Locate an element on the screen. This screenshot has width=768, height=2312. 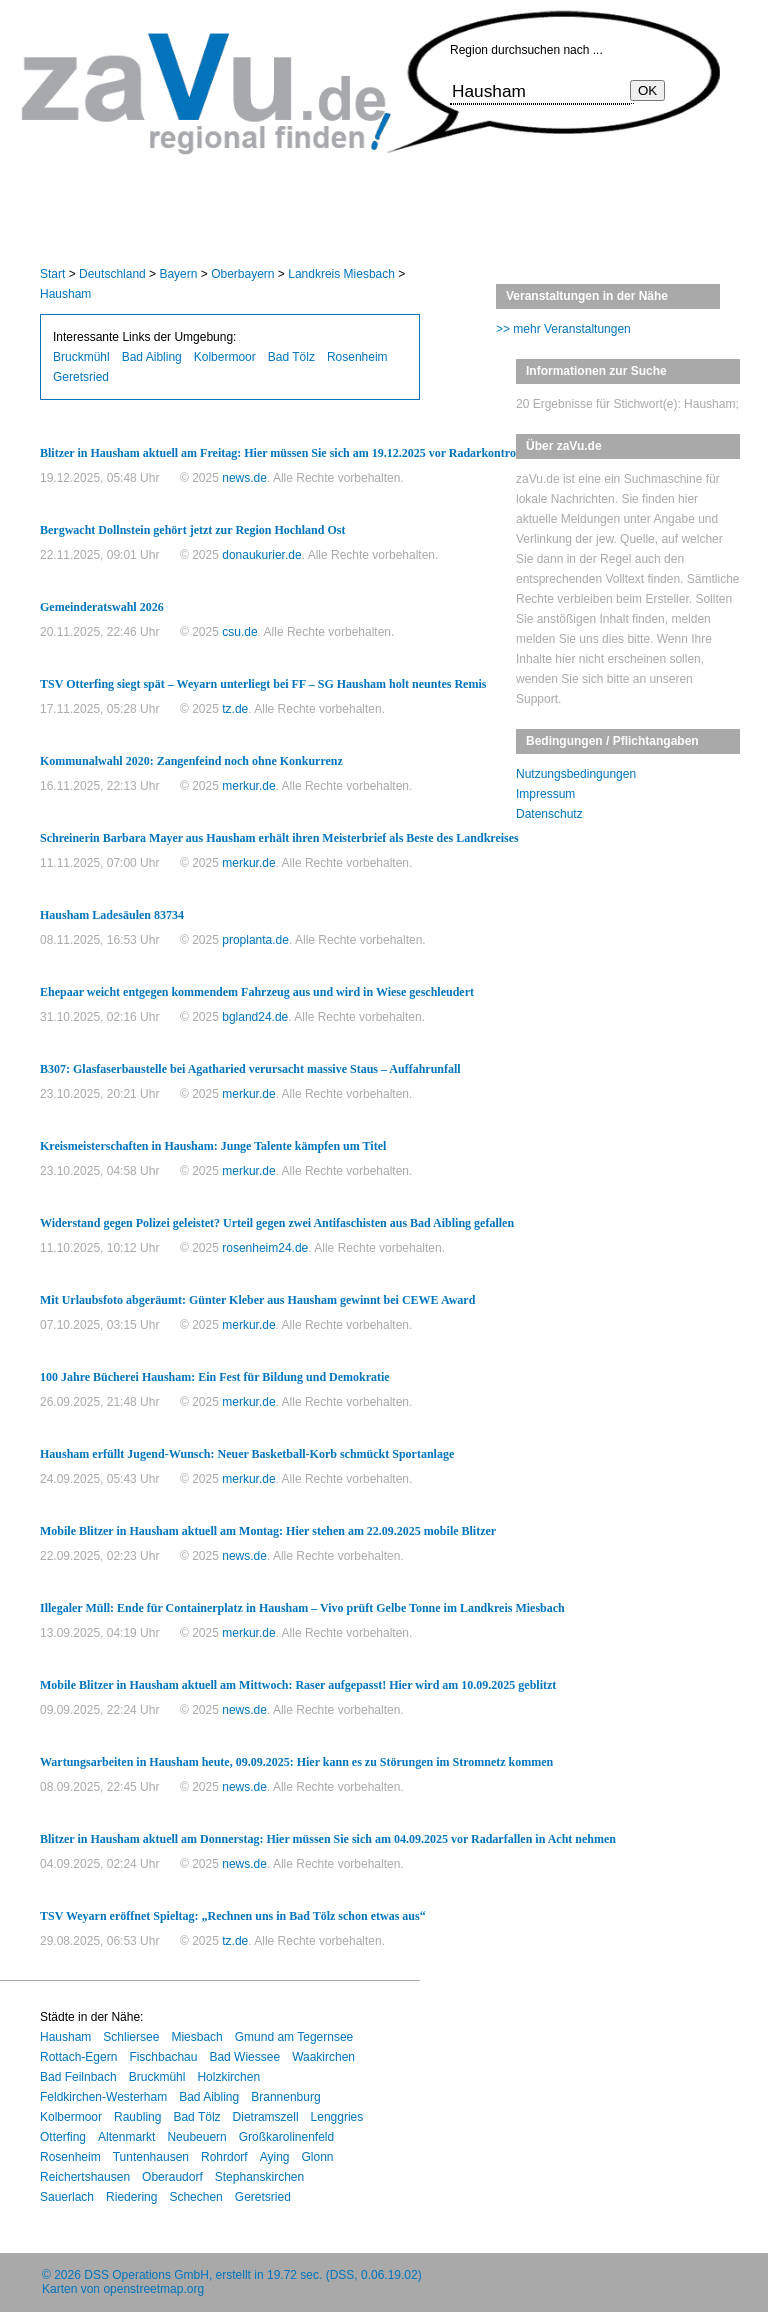
Nutzungsbedingungen is located at coordinates (576, 774).